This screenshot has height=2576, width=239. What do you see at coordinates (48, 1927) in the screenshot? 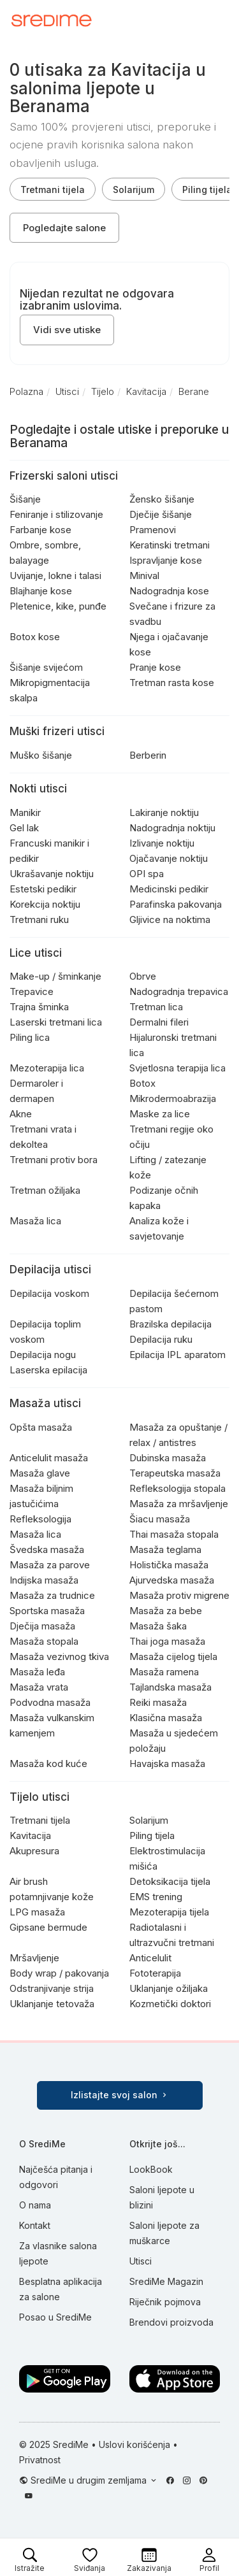
I see `Gipsane bermude` at bounding box center [48, 1927].